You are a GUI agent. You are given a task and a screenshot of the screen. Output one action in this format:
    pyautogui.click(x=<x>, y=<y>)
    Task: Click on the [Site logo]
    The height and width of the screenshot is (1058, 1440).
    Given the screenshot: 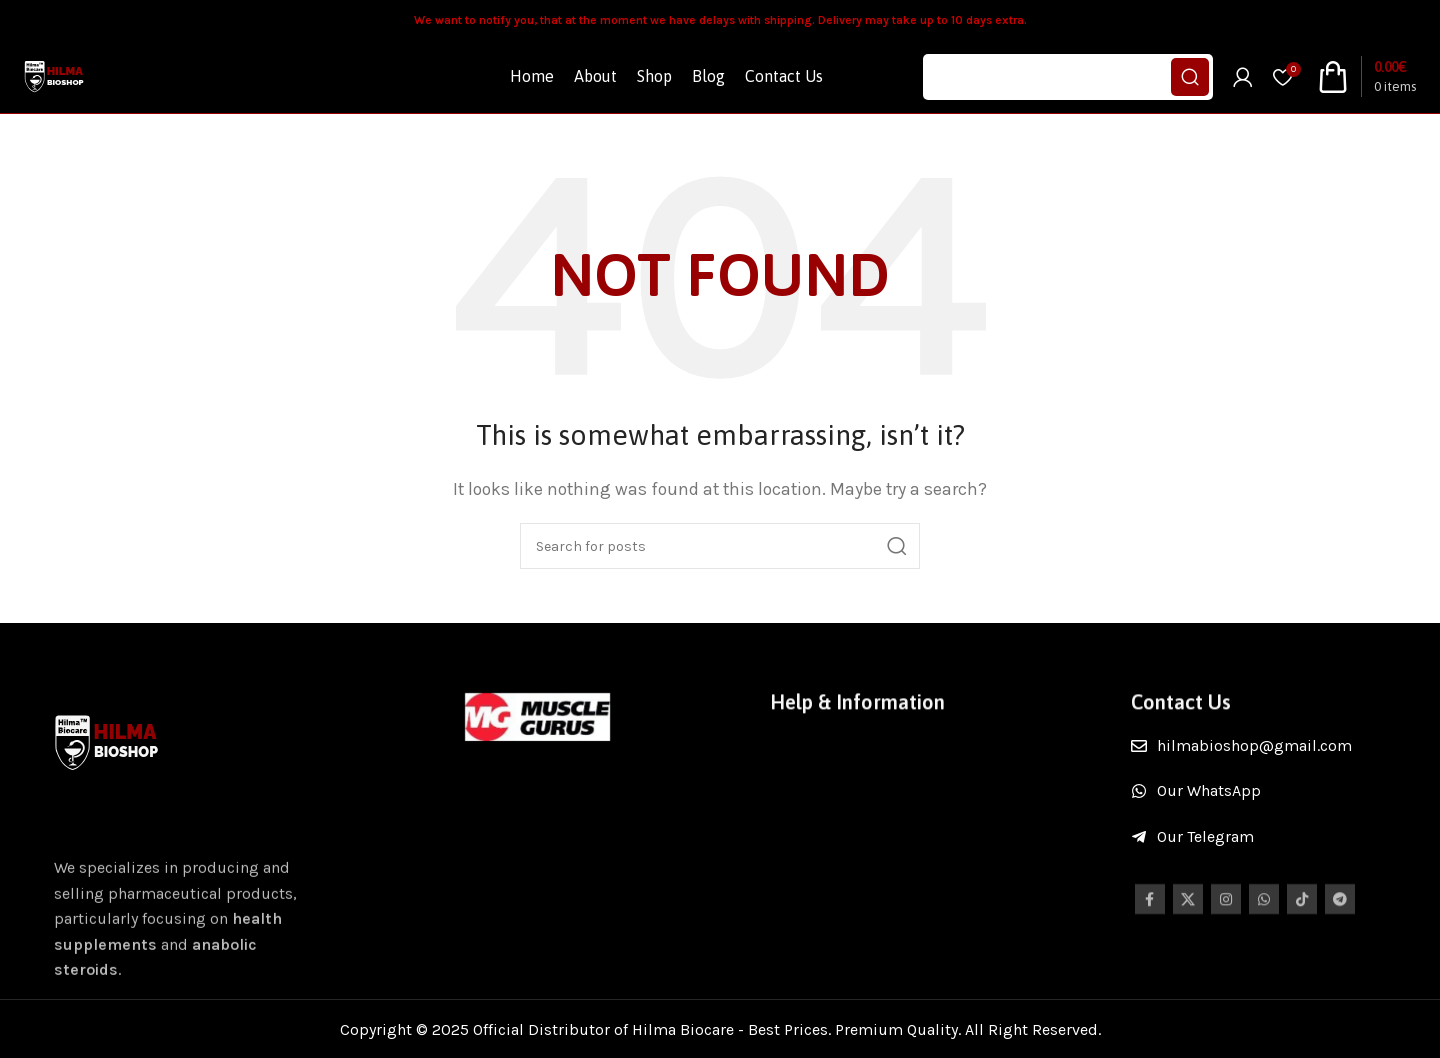 What is the action you would take?
    pyautogui.click(x=71, y=92)
    